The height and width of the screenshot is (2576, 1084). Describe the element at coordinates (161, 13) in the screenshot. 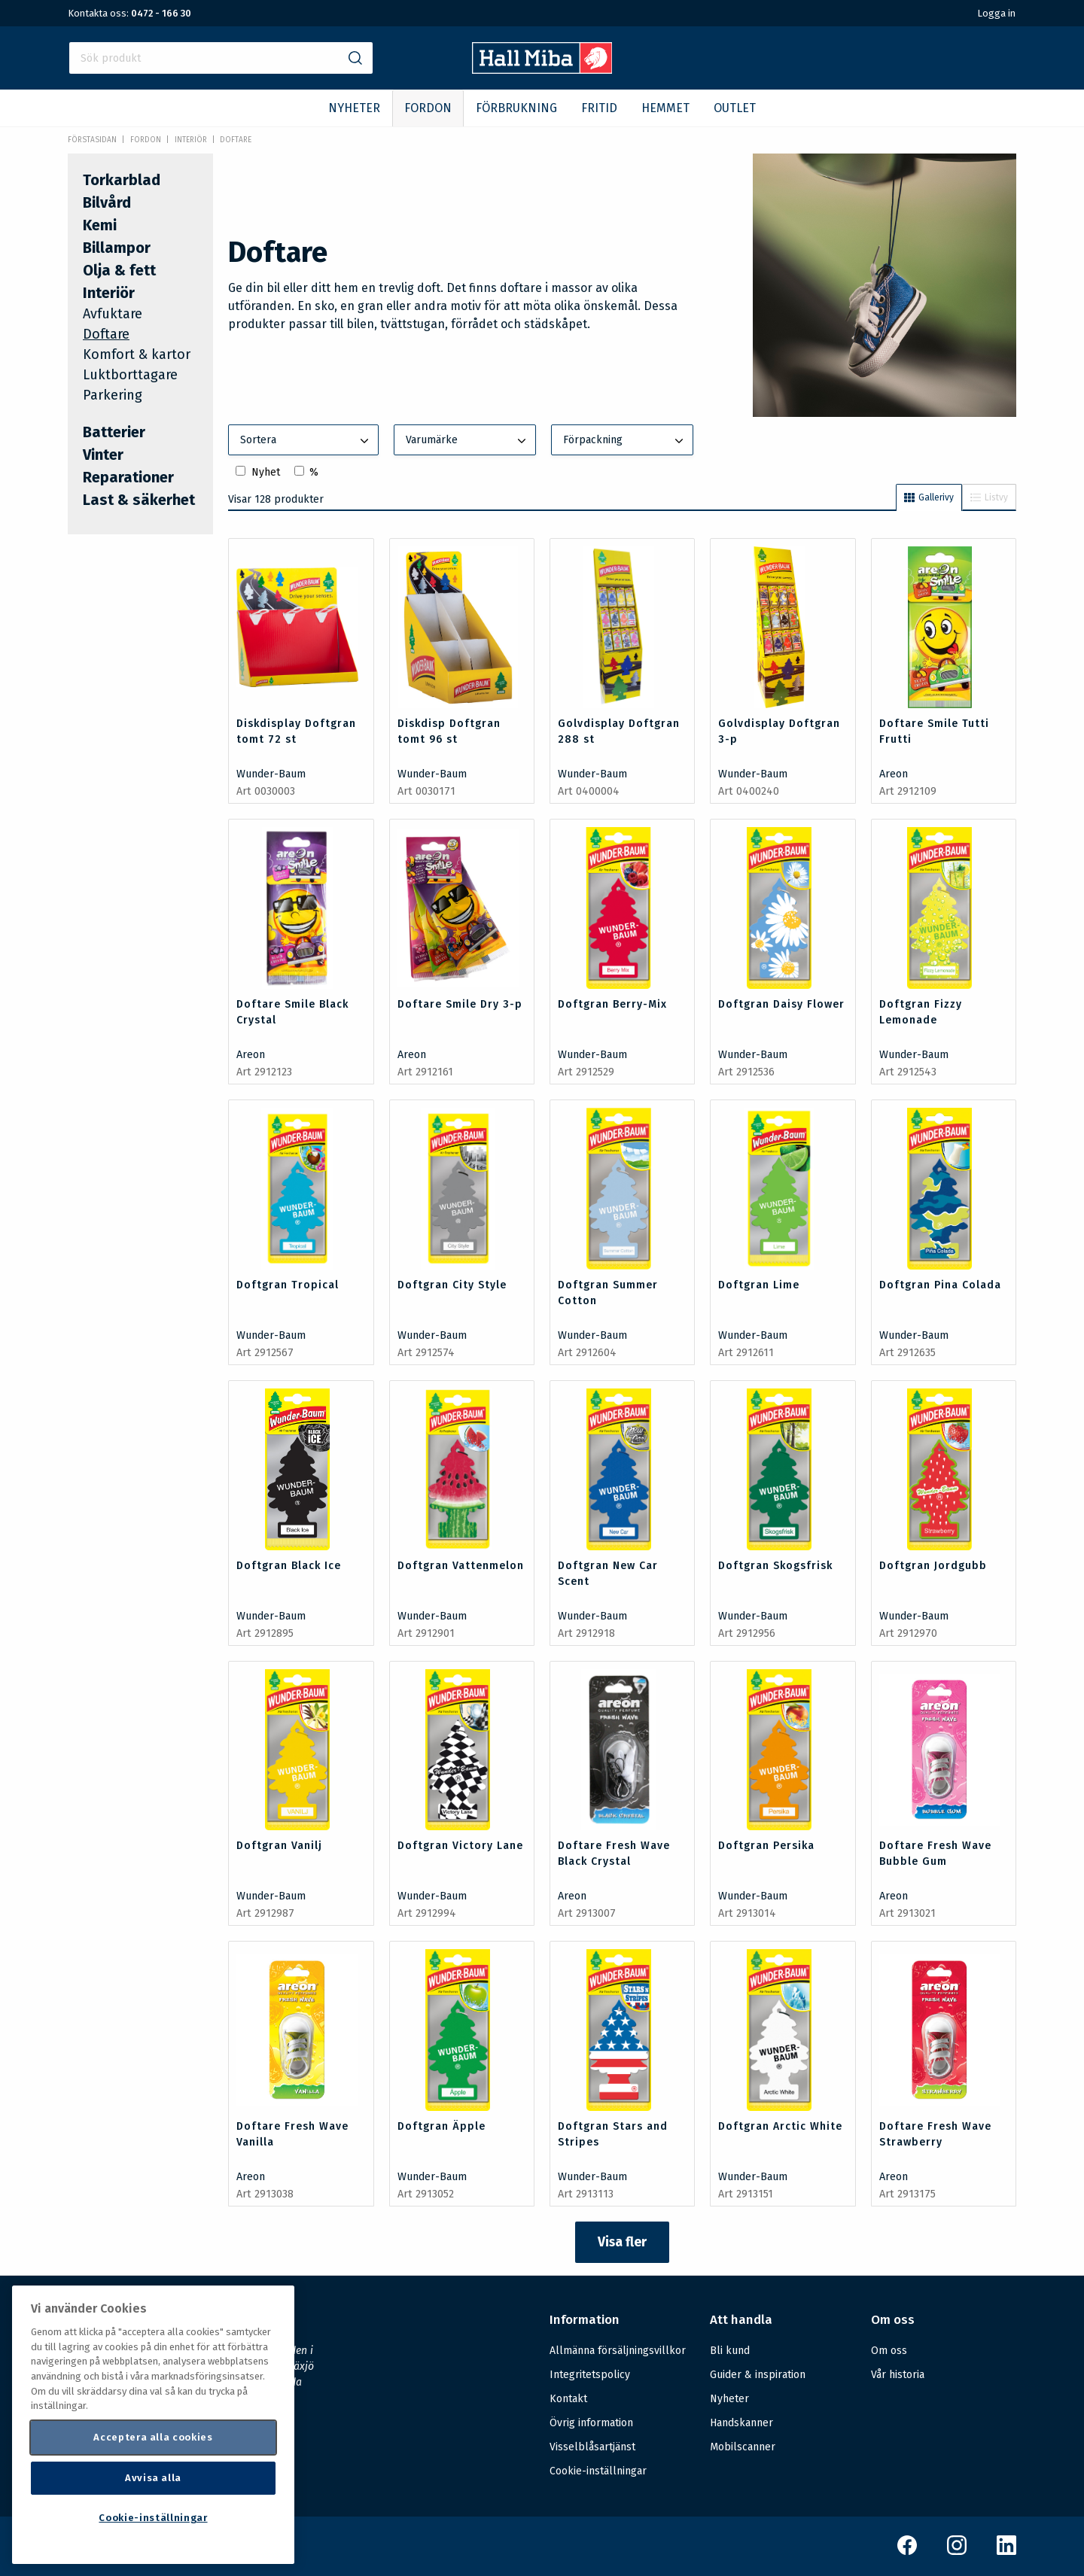

I see `0472 - 166 30` at that location.